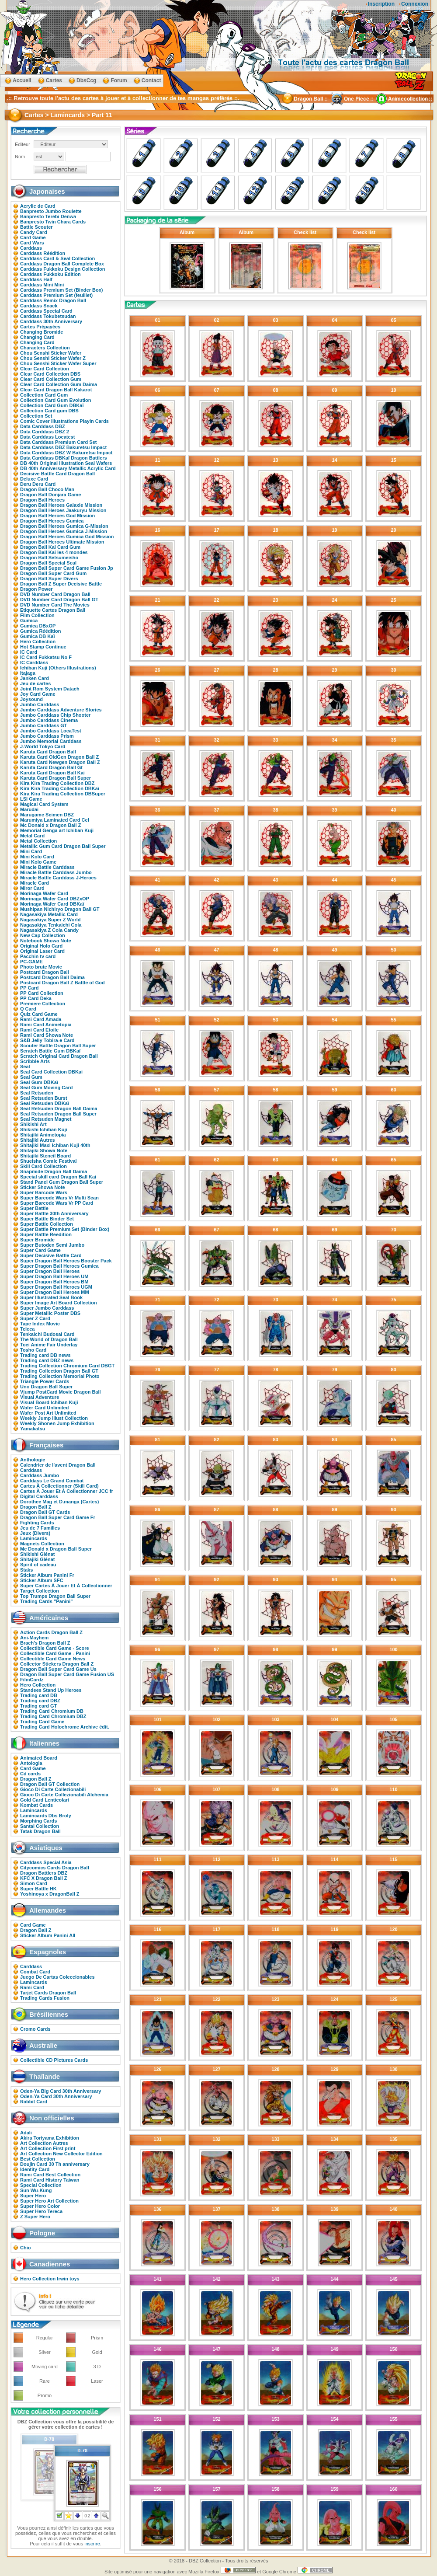 Image resolution: width=437 pixels, height=2576 pixels. I want to click on Tape Index Movic, so click(40, 1323).